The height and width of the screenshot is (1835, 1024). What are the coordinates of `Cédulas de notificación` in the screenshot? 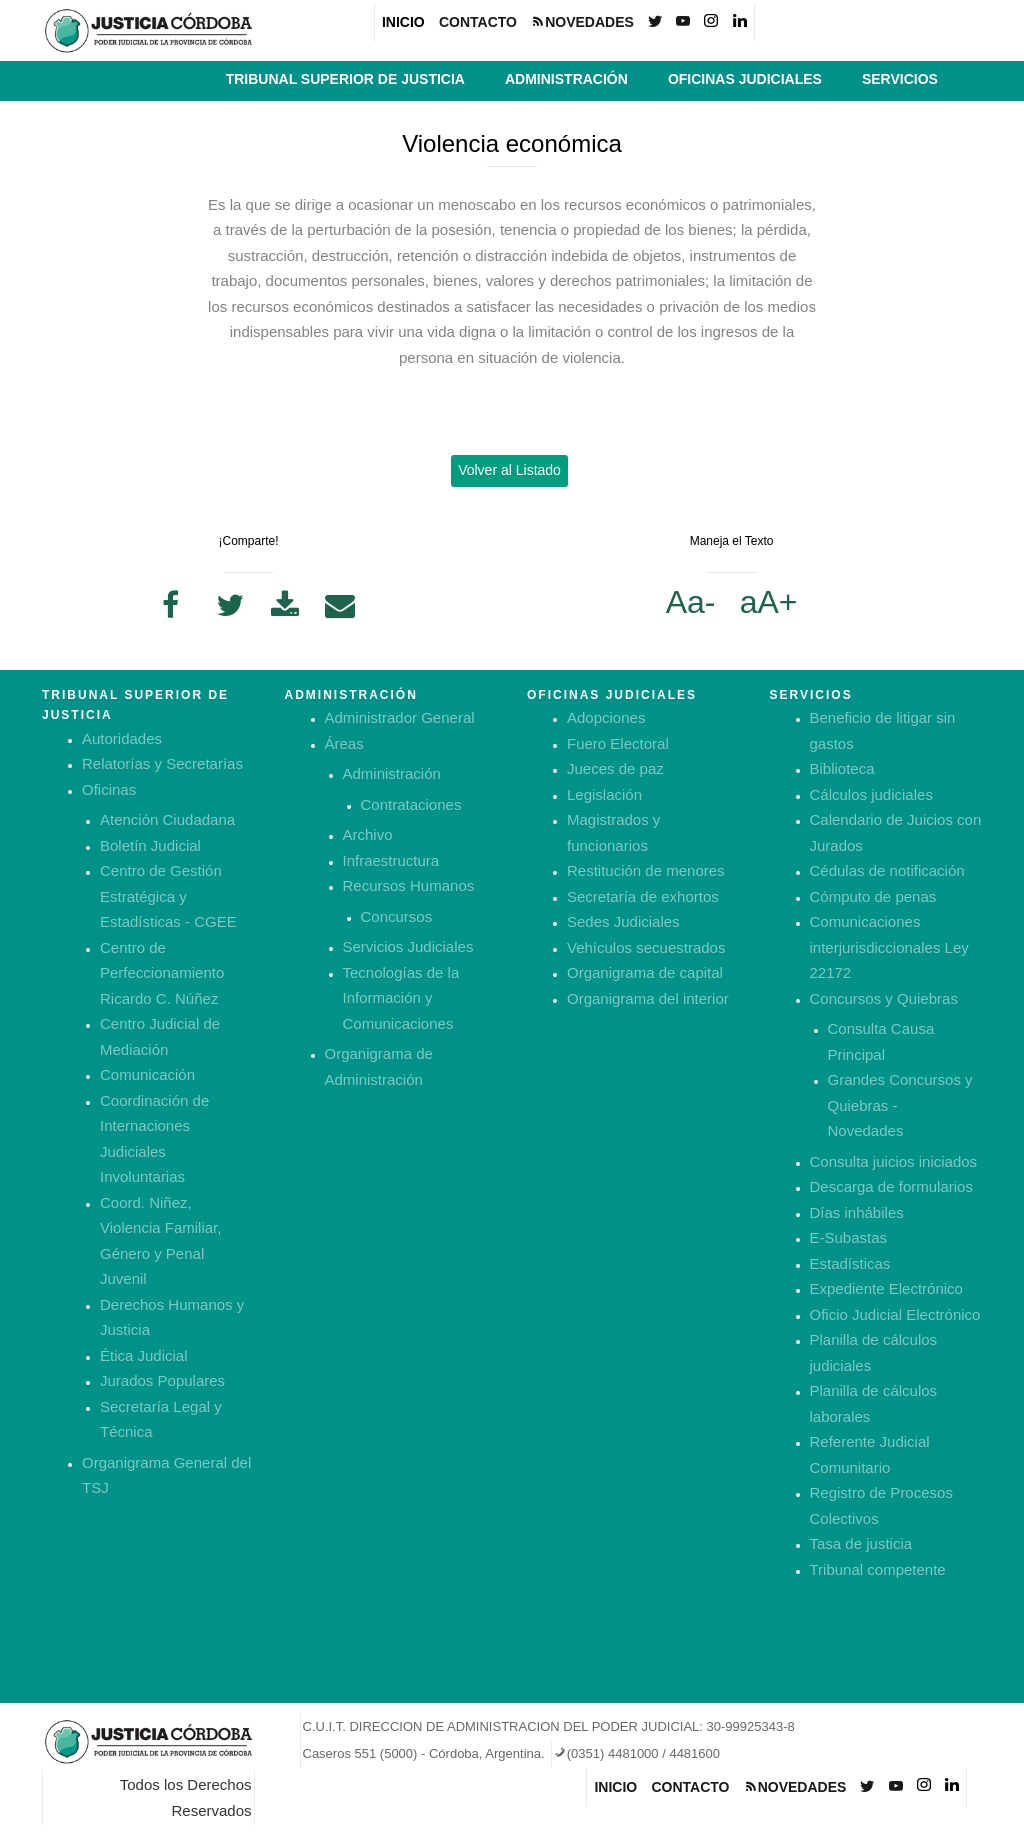 It's located at (887, 870).